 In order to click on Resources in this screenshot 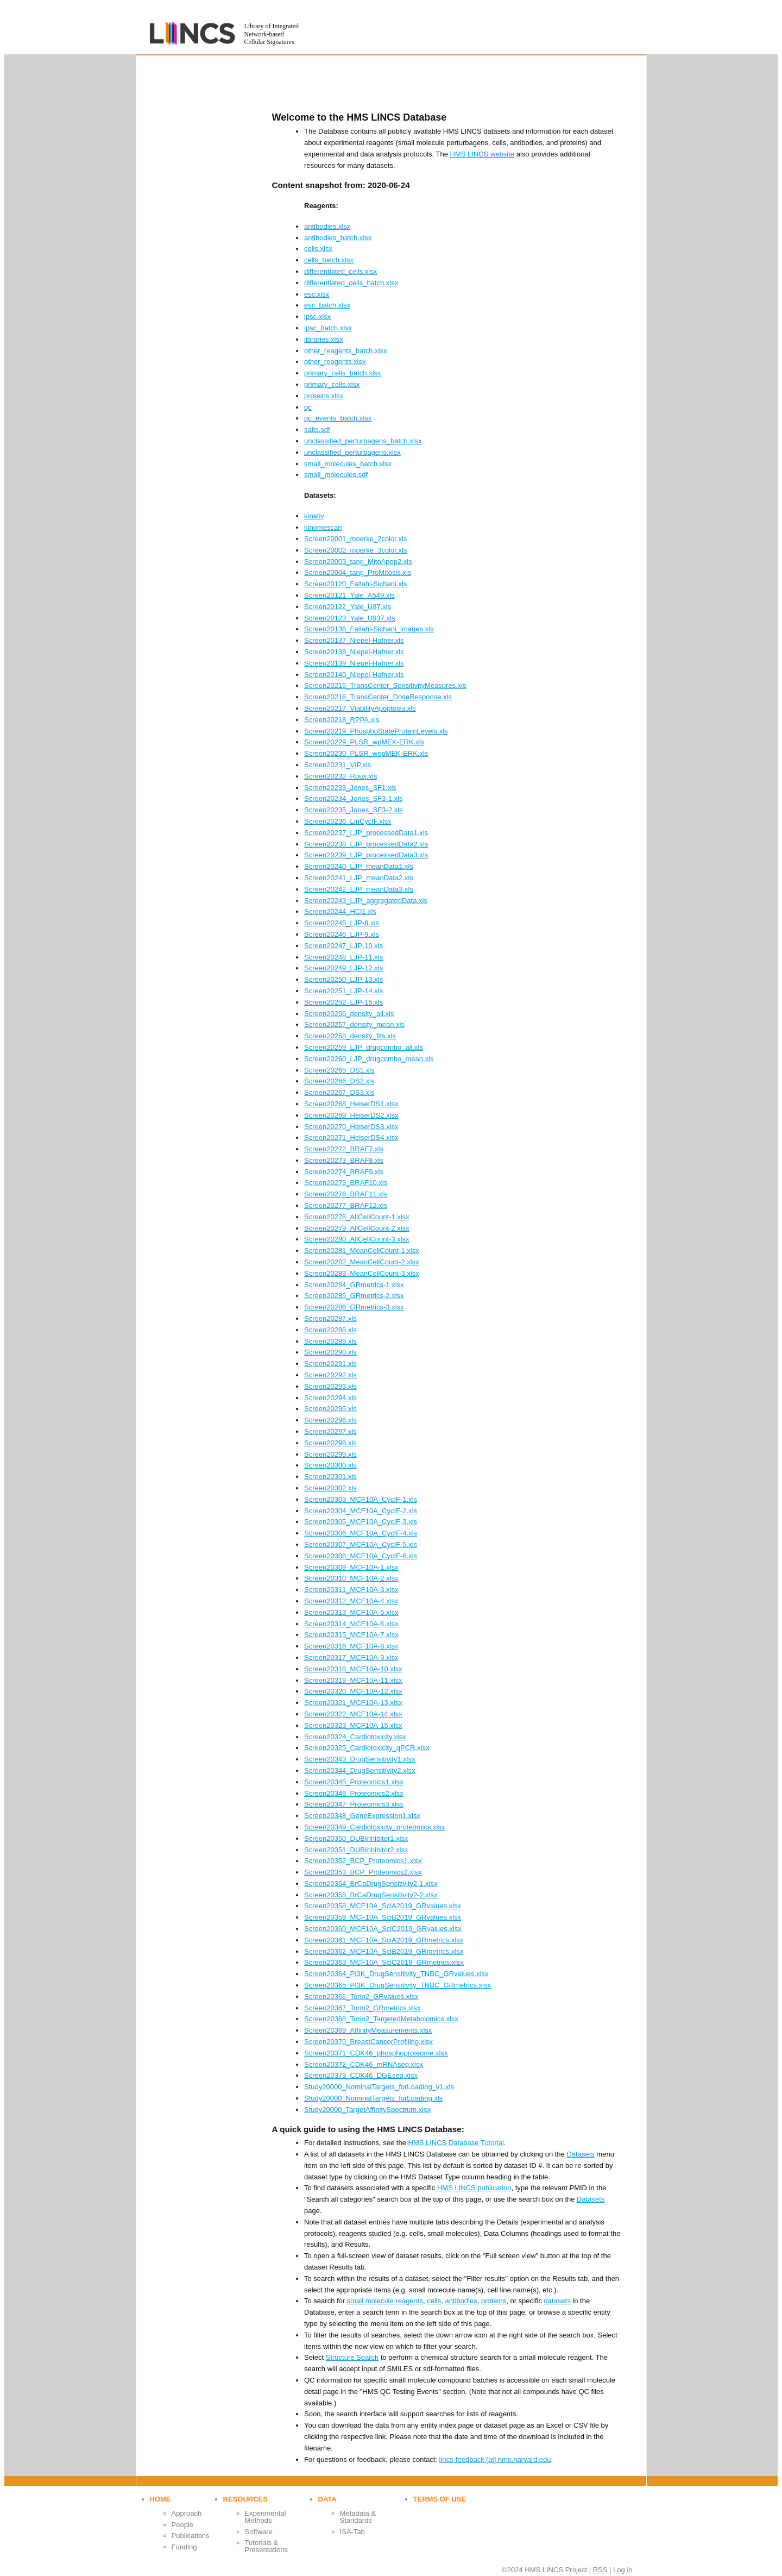, I will do `click(245, 2499)`.